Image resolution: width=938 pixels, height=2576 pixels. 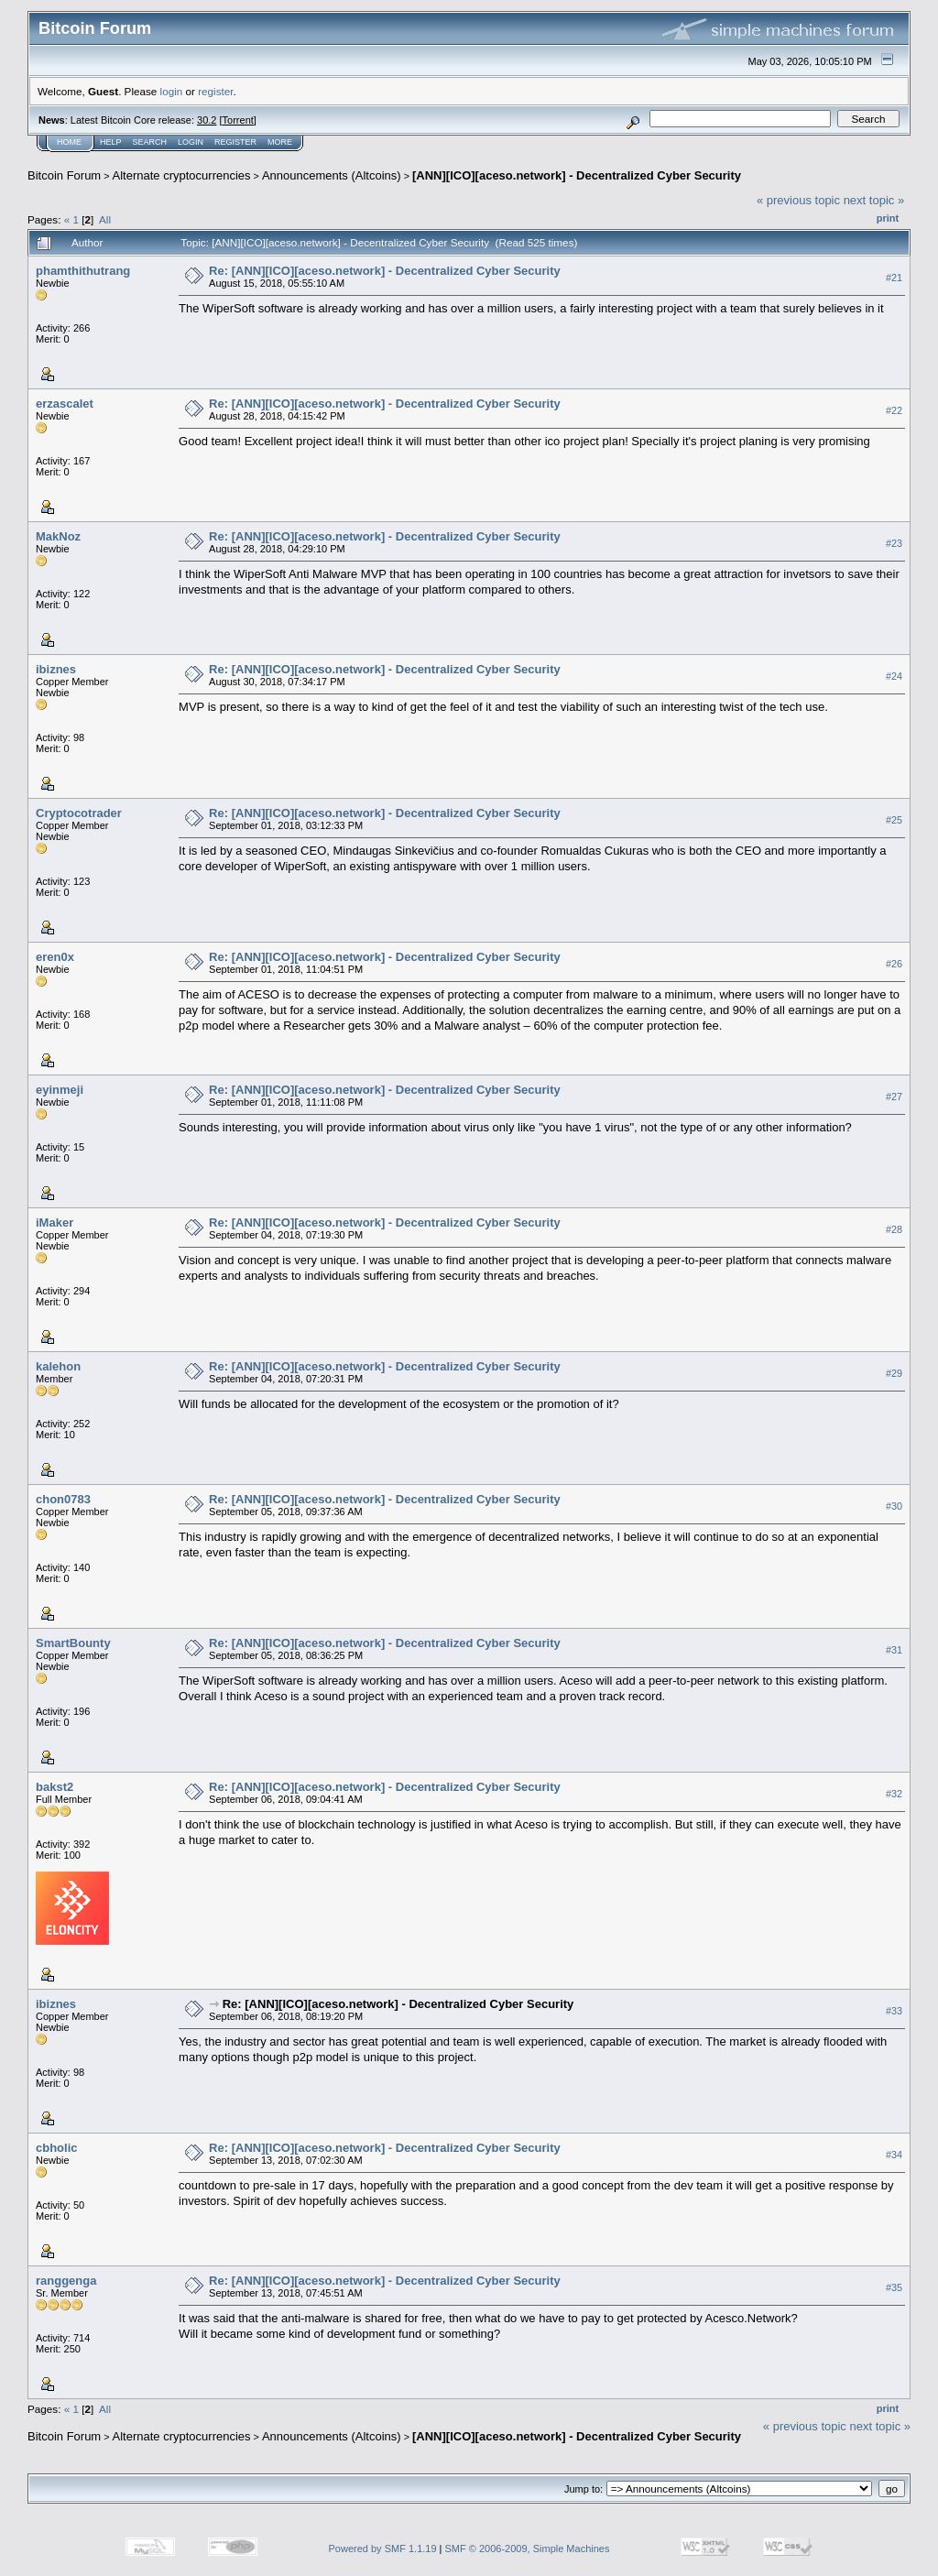 I want to click on [ANN][ICO][aceso.network] - Decentralized Cyber Security, so click(x=576, y=175).